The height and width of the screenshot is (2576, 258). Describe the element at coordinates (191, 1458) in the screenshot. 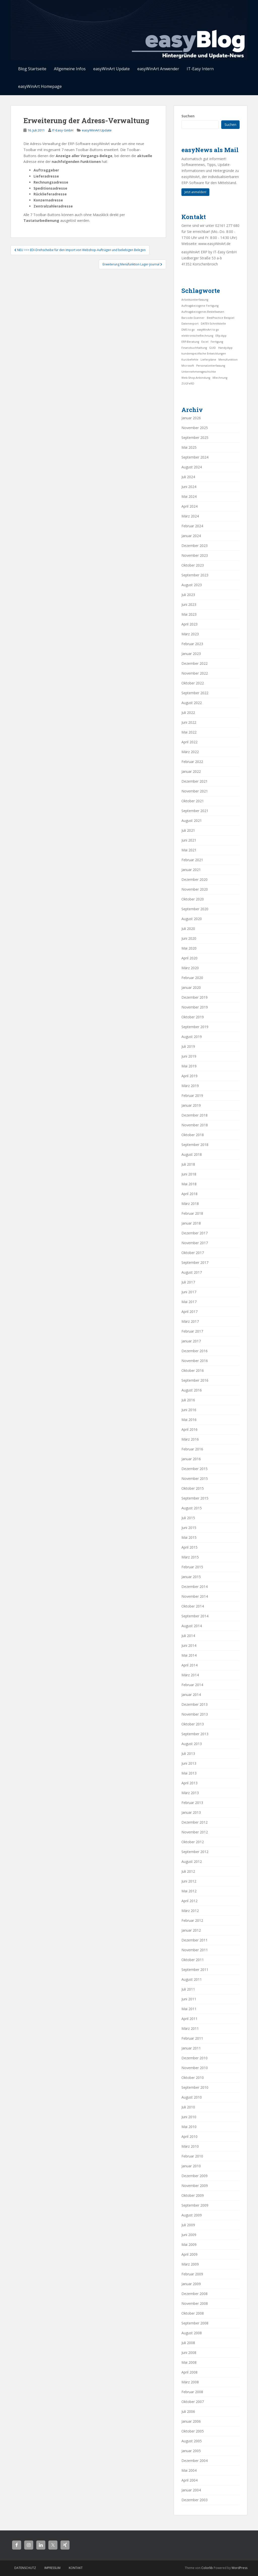

I see `Januar 2016` at that location.